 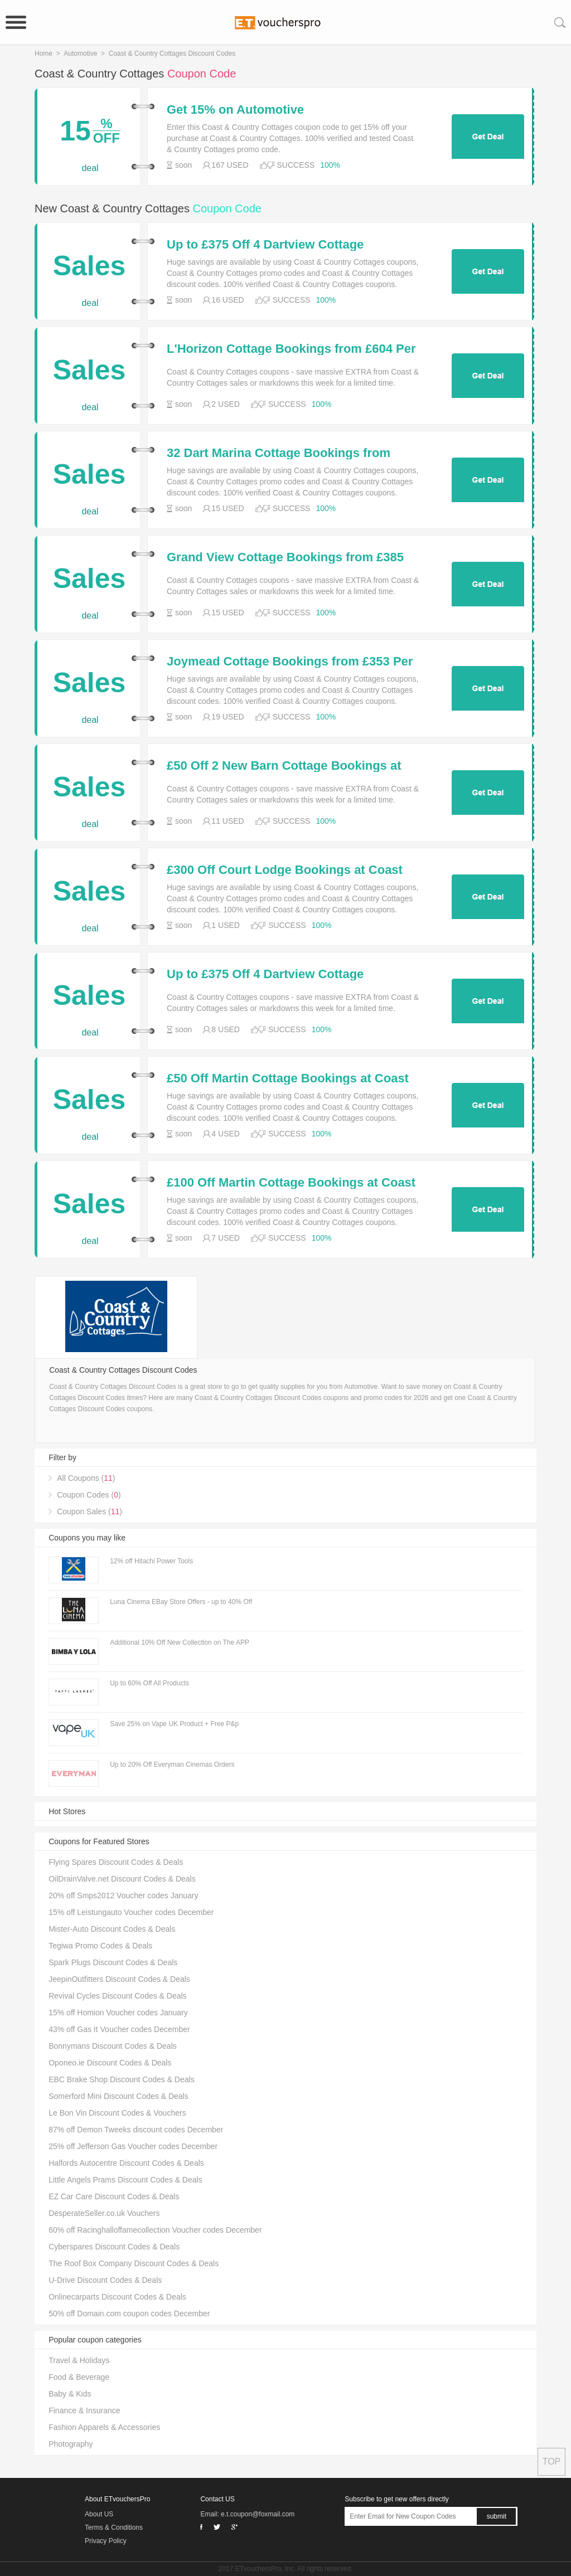 I want to click on Grand View Cottage Bookings from £385 Per Week at Coast and Country Cottages, so click(x=286, y=557).